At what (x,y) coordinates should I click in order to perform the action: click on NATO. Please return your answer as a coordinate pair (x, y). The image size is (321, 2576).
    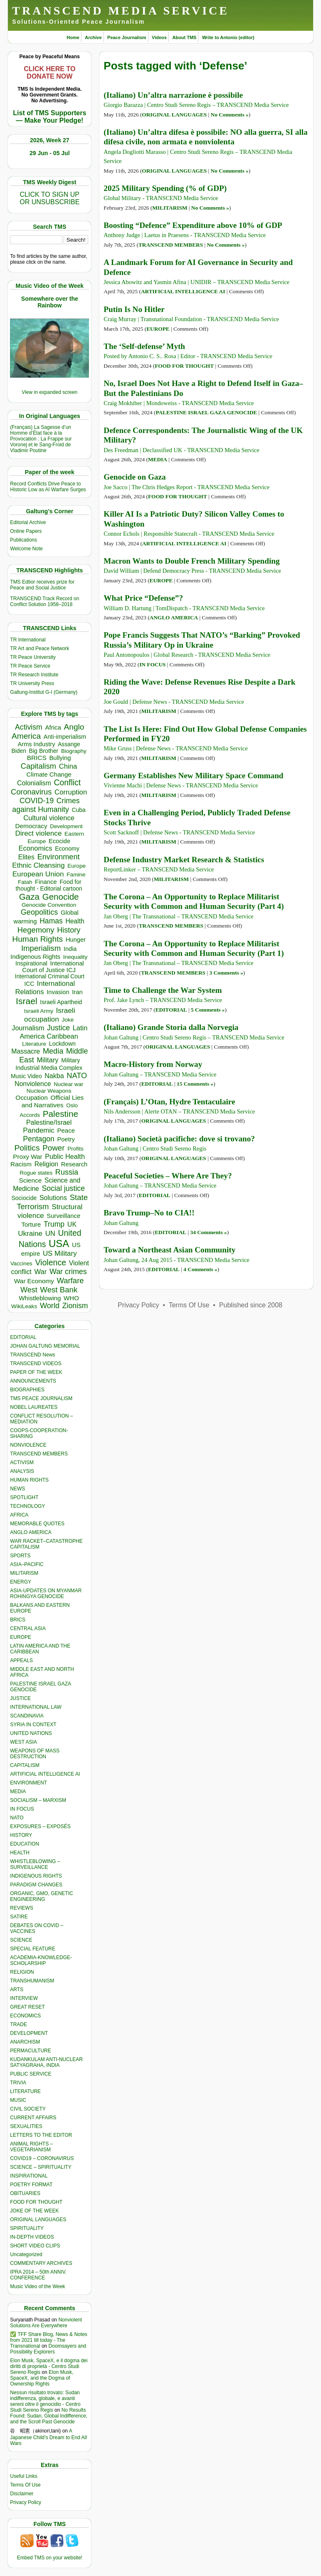
    Looking at the image, I should click on (16, 1818).